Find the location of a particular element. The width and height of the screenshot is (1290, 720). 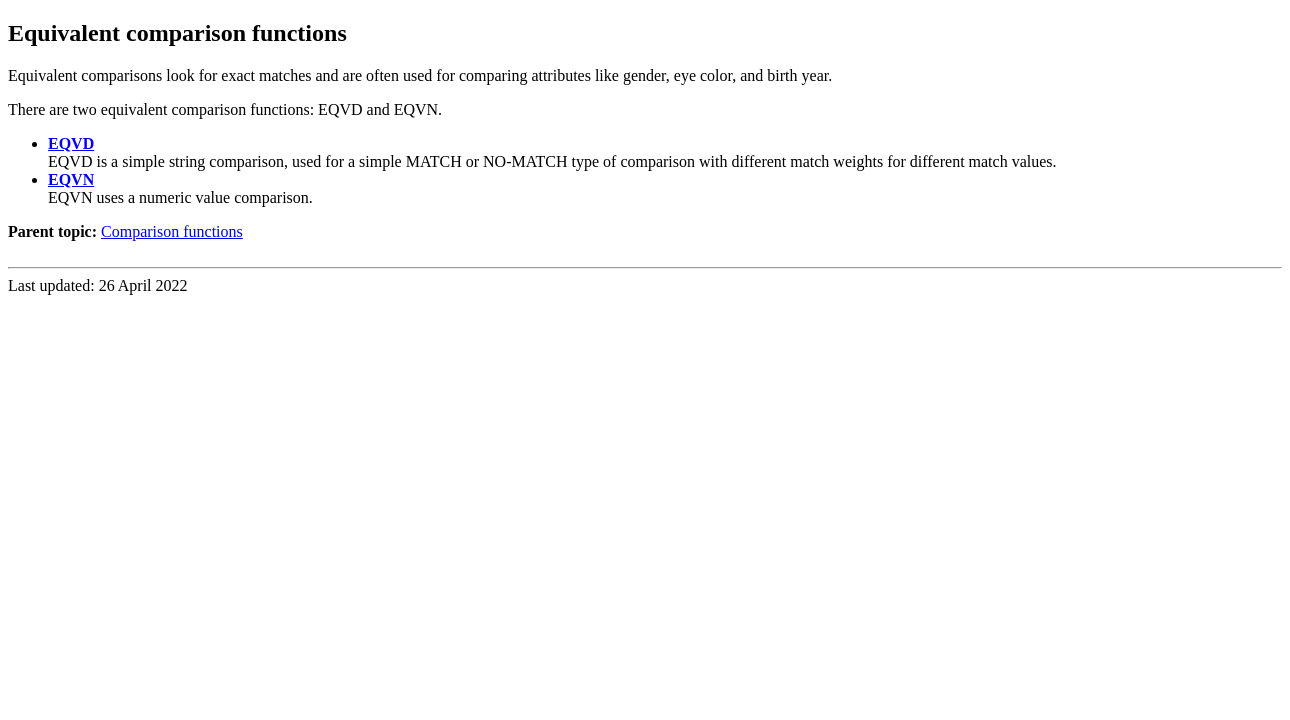

EQVN is located at coordinates (71, 179).